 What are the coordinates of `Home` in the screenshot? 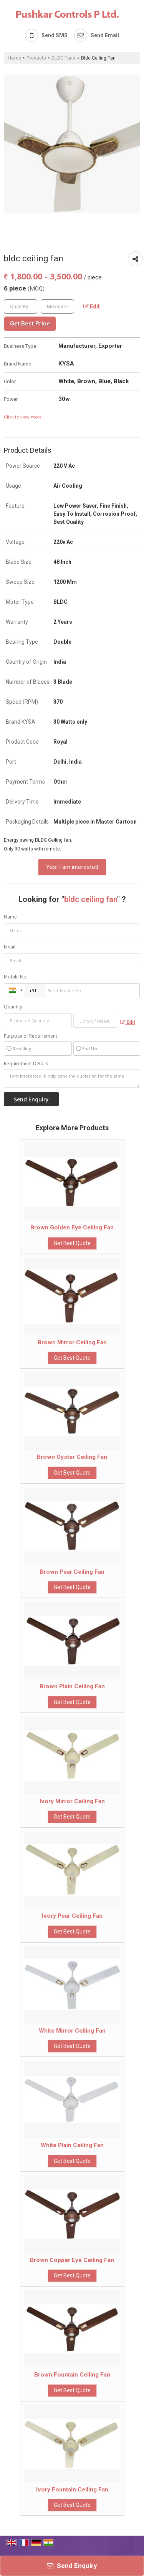 It's located at (14, 58).